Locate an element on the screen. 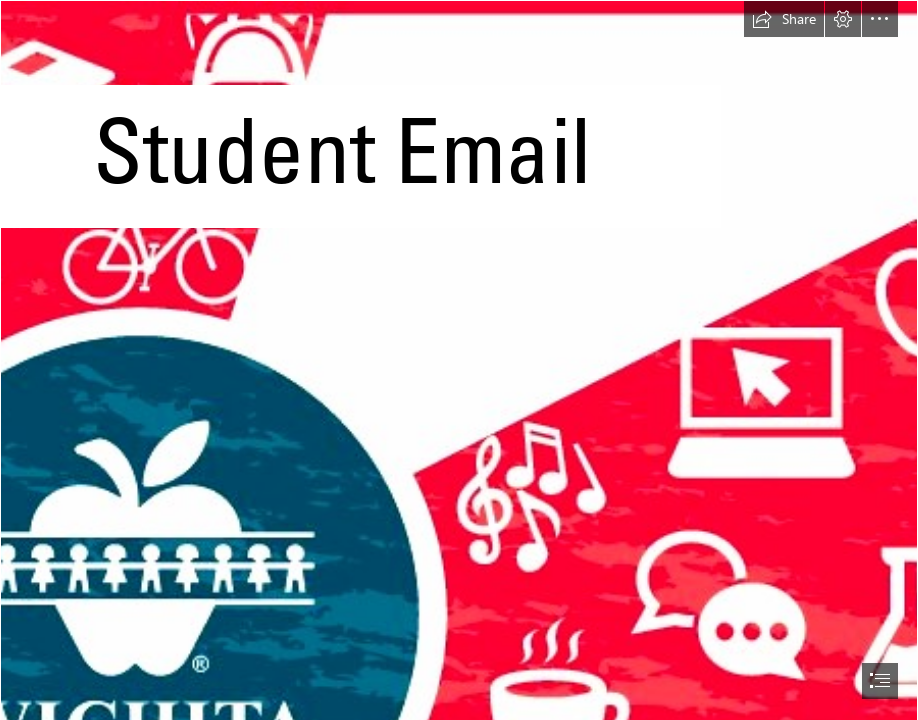  [button] is located at coordinates (784, 19).